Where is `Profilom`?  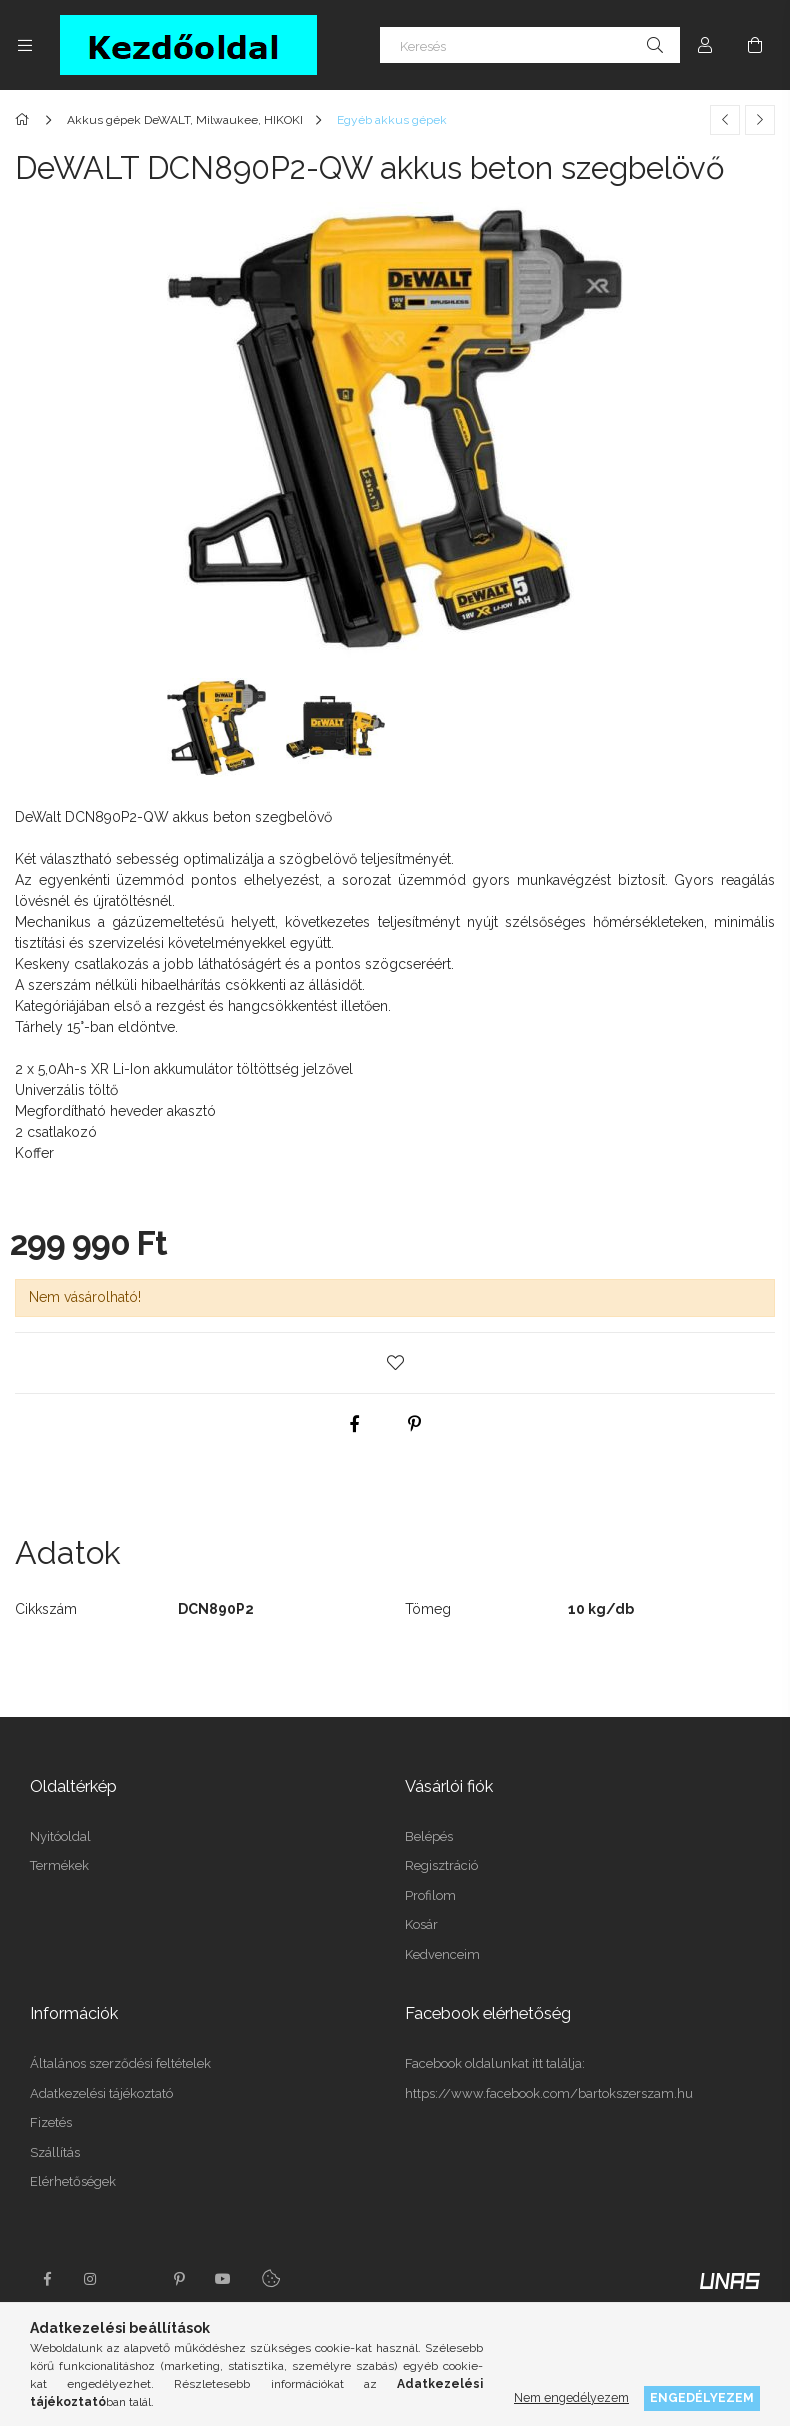
Profilom is located at coordinates (430, 1895).